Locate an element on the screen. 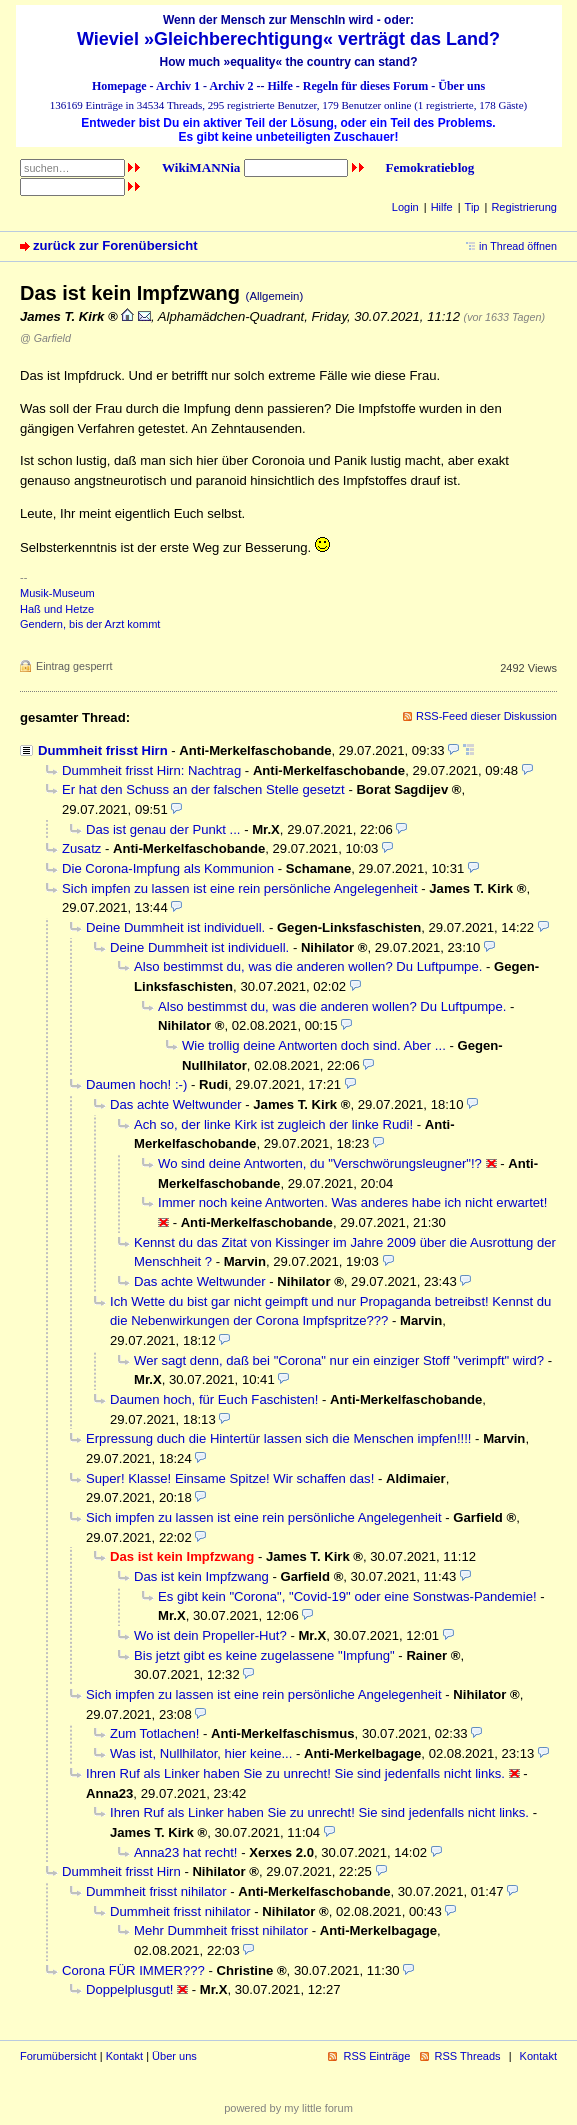 The height and width of the screenshot is (2125, 577). Dummheit frisst nihilator is located at coordinates (156, 1891).